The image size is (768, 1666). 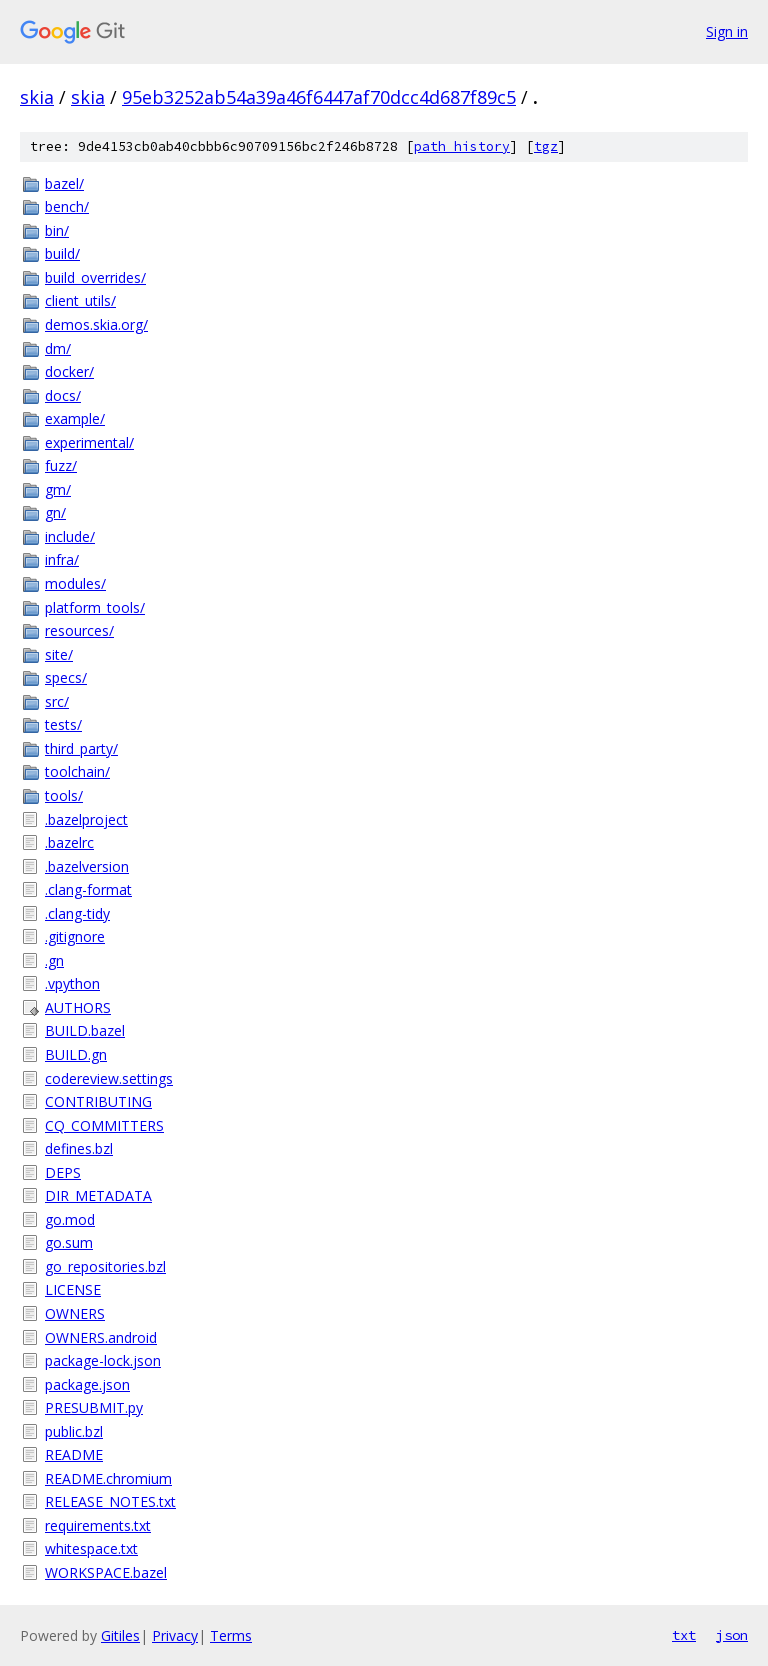 I want to click on tools/, so click(x=64, y=795).